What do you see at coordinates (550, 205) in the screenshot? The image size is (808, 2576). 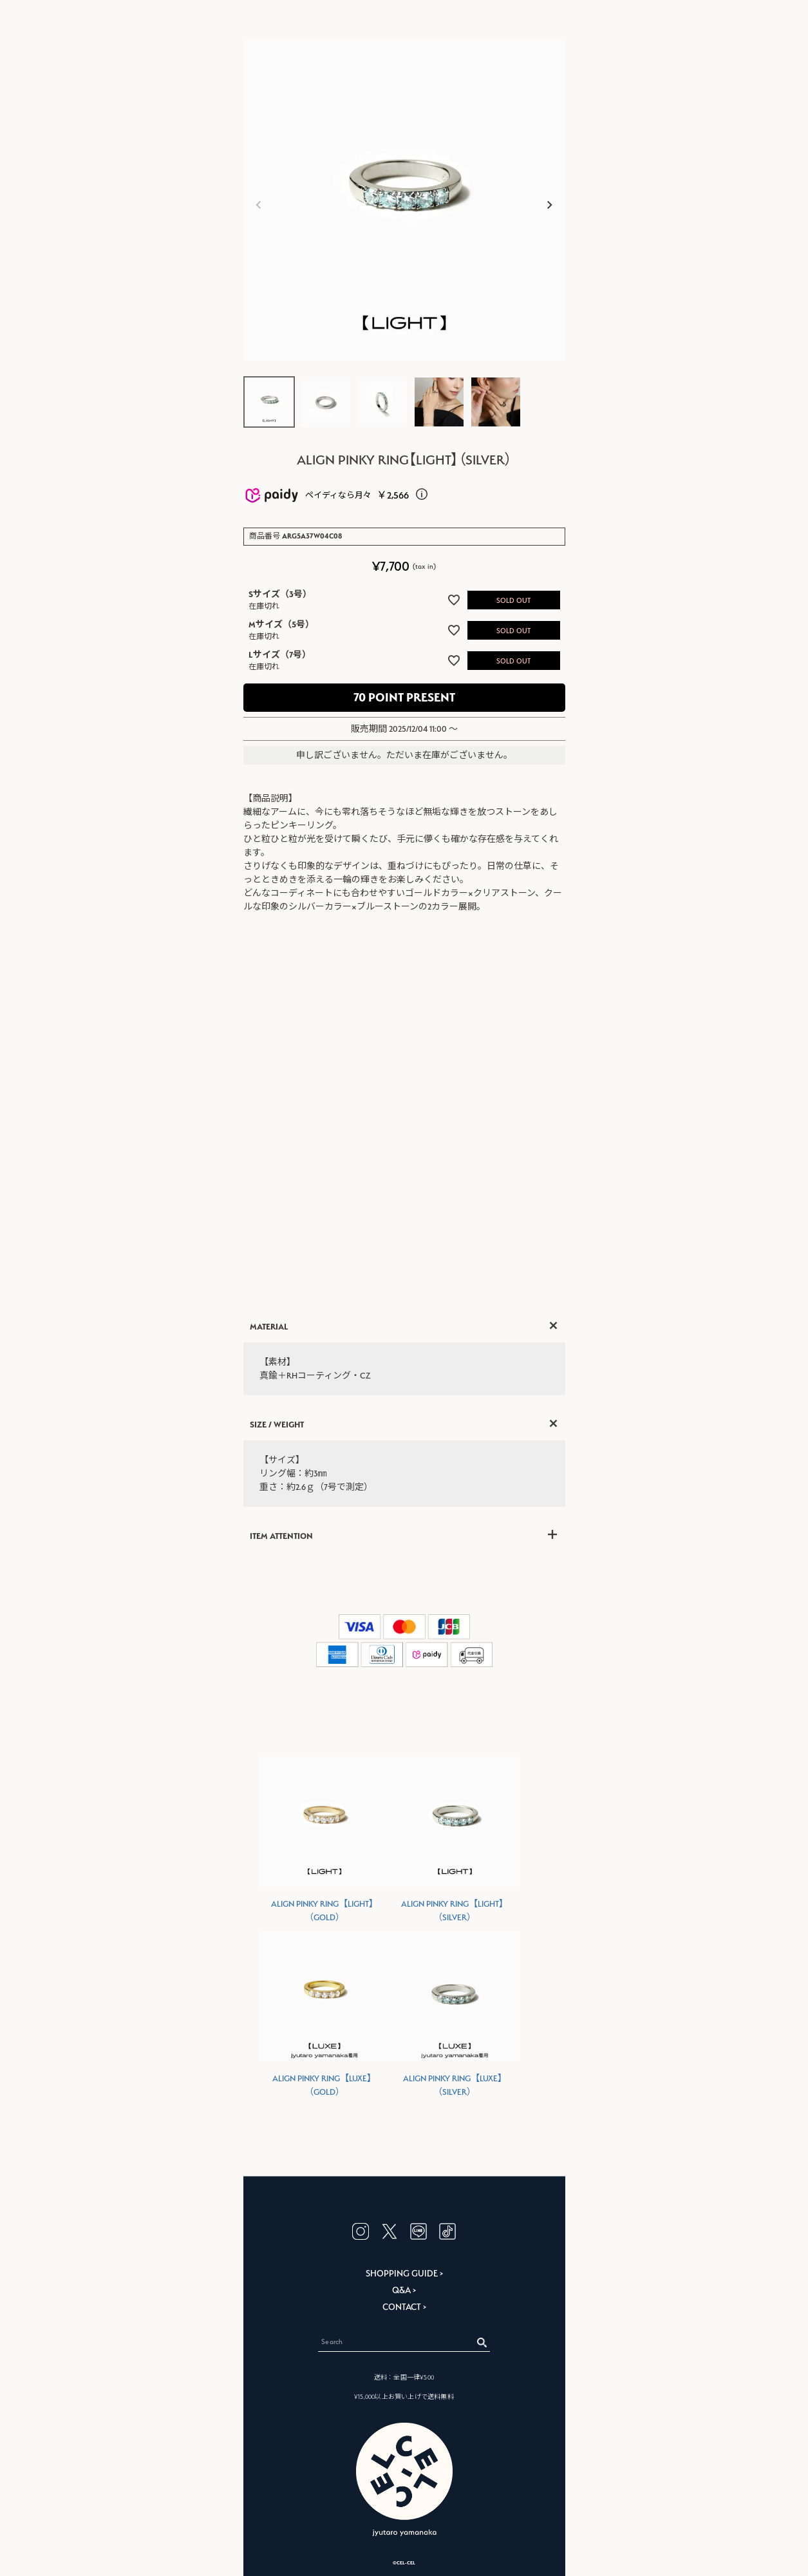 I see `Next` at bounding box center [550, 205].